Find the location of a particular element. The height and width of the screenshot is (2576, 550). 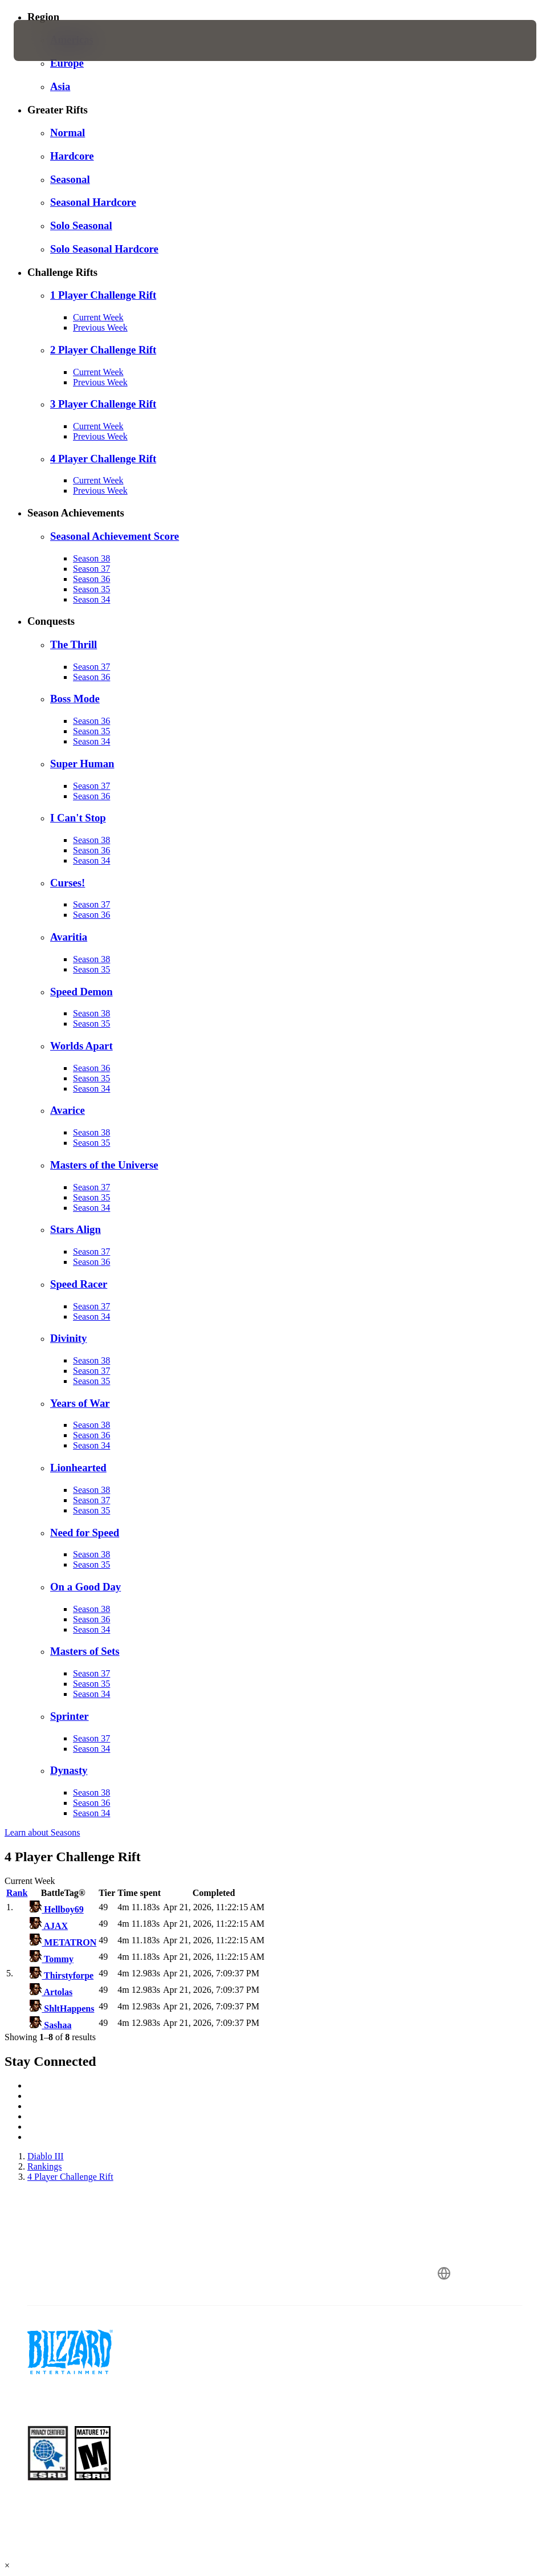

Years of War is located at coordinates (80, 1403).